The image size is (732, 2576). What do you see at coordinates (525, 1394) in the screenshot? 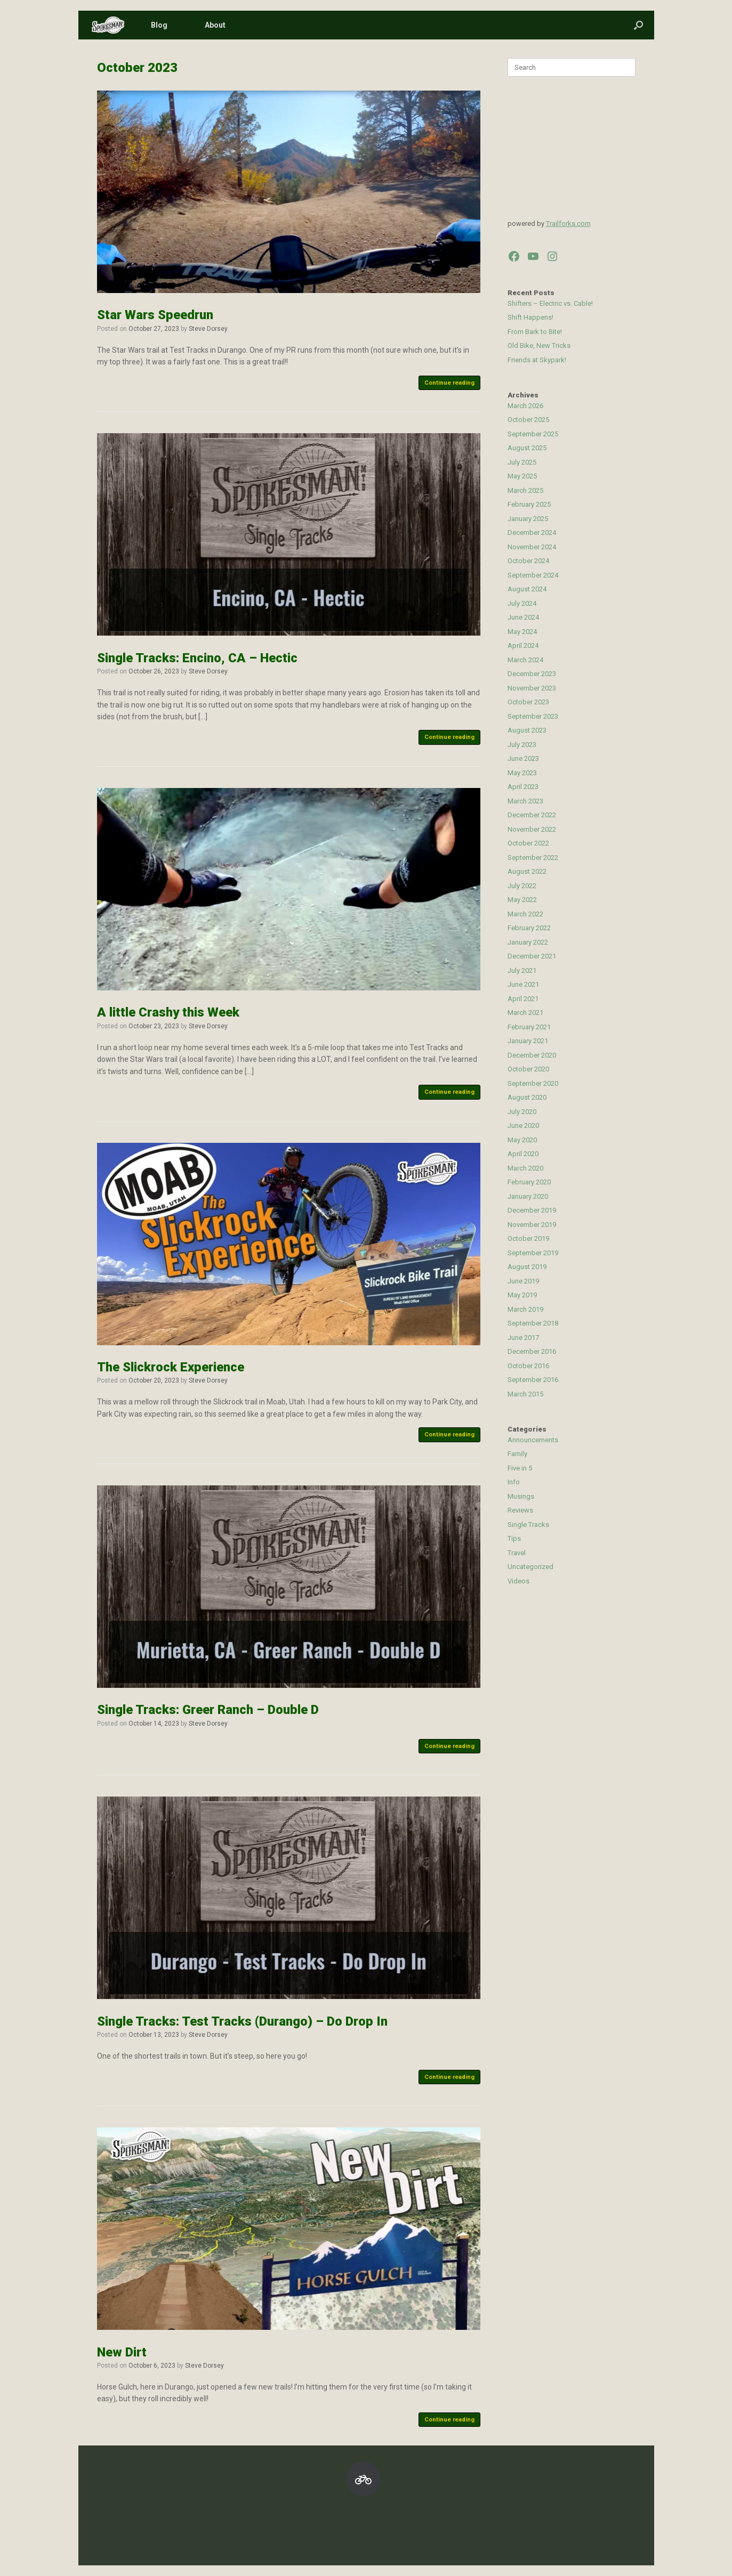
I see `March 2015` at bounding box center [525, 1394].